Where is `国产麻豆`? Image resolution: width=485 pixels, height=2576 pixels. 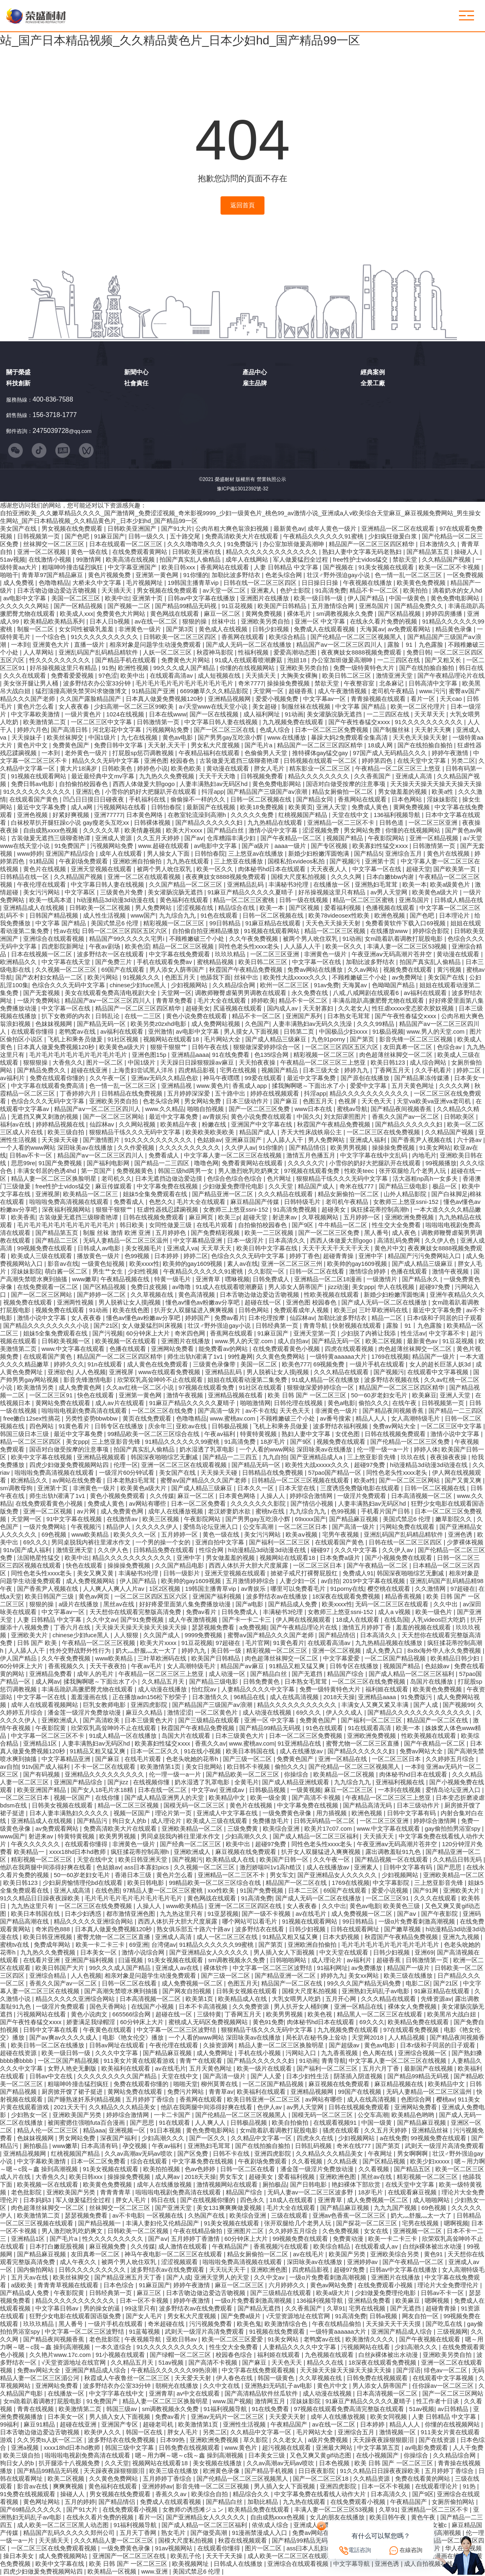 国产麻豆 is located at coordinates (286, 1101).